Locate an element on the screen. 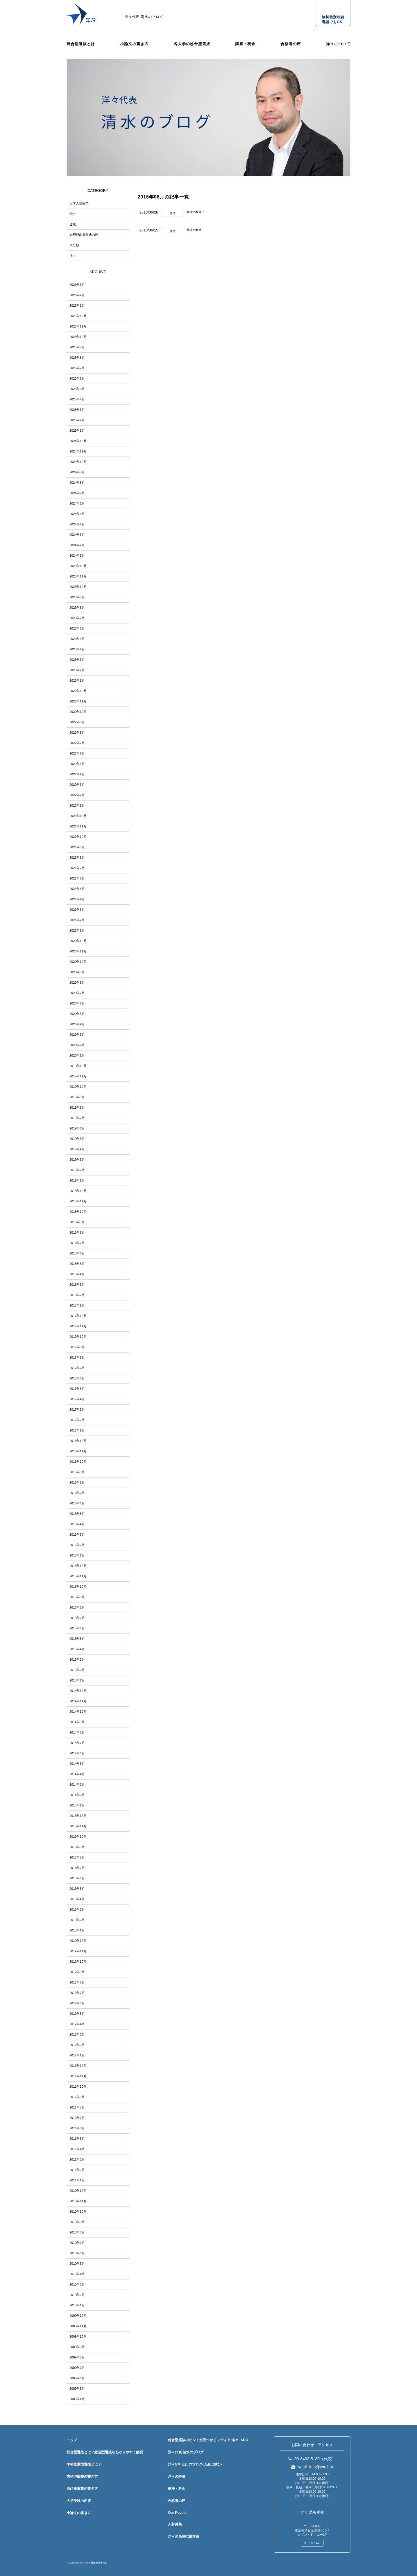  2010年12月 is located at coordinates (78, 2190).